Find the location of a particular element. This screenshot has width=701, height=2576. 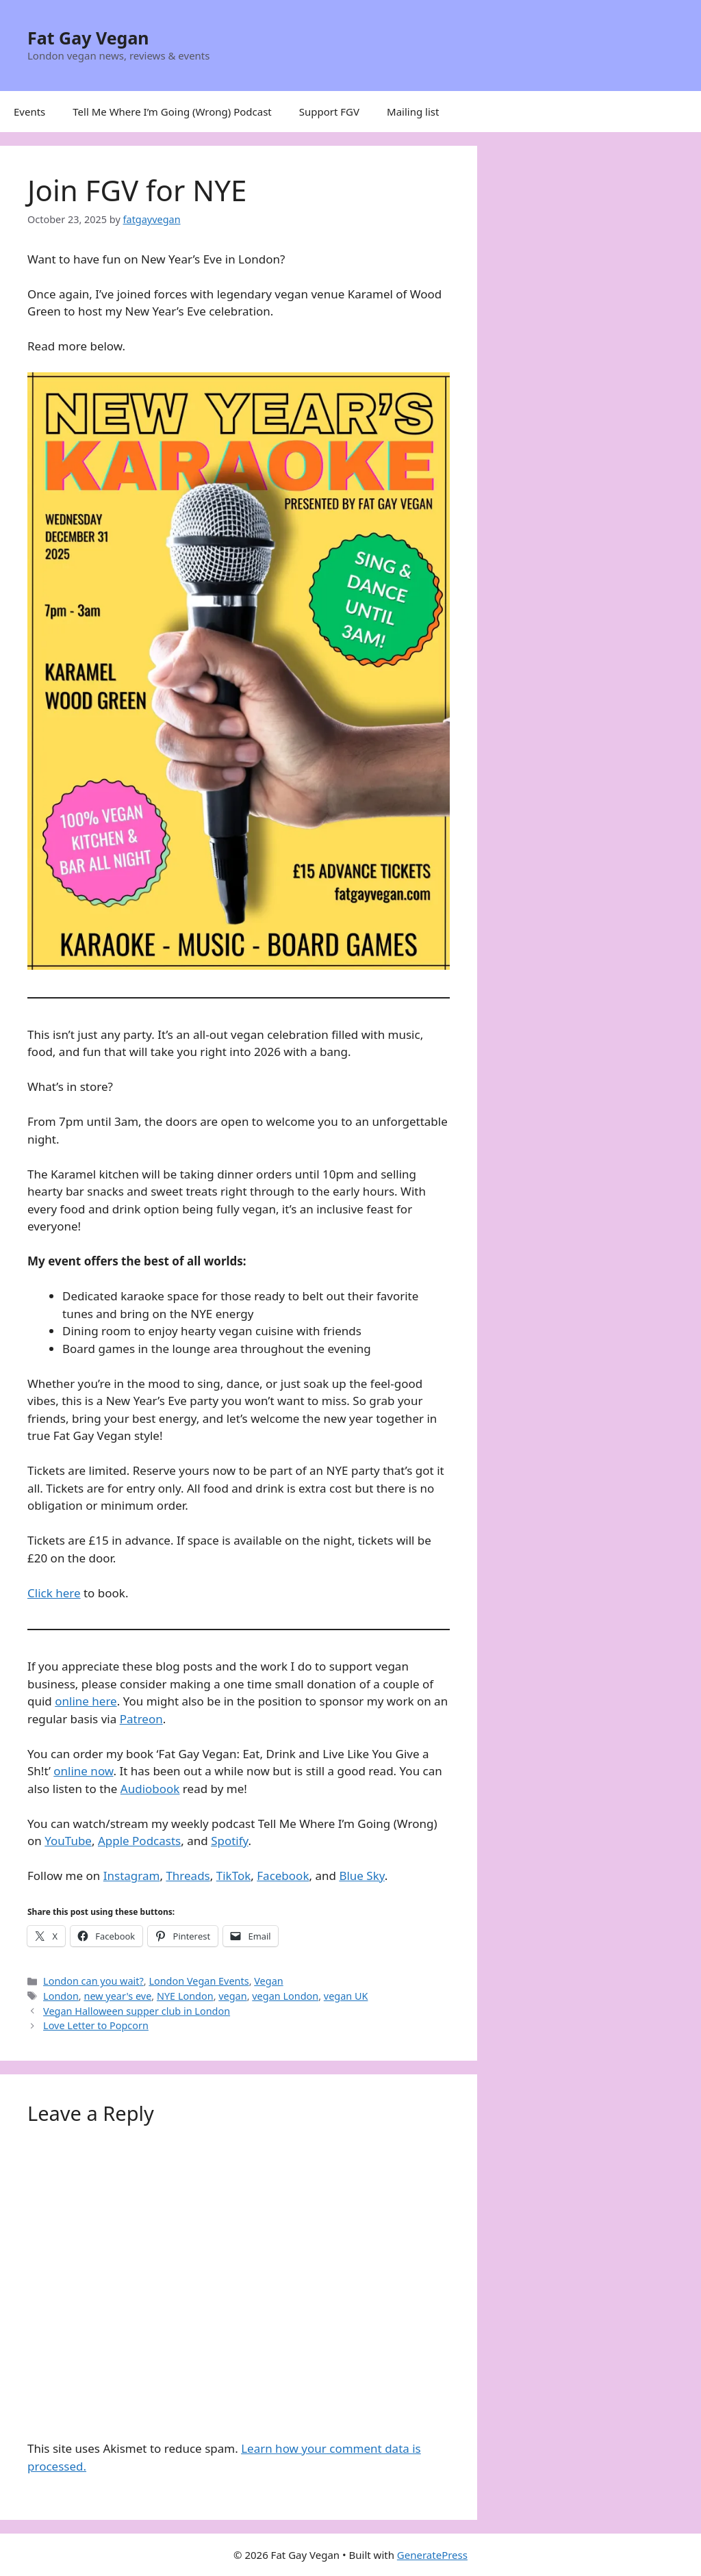

Patreon is located at coordinates (141, 1719).